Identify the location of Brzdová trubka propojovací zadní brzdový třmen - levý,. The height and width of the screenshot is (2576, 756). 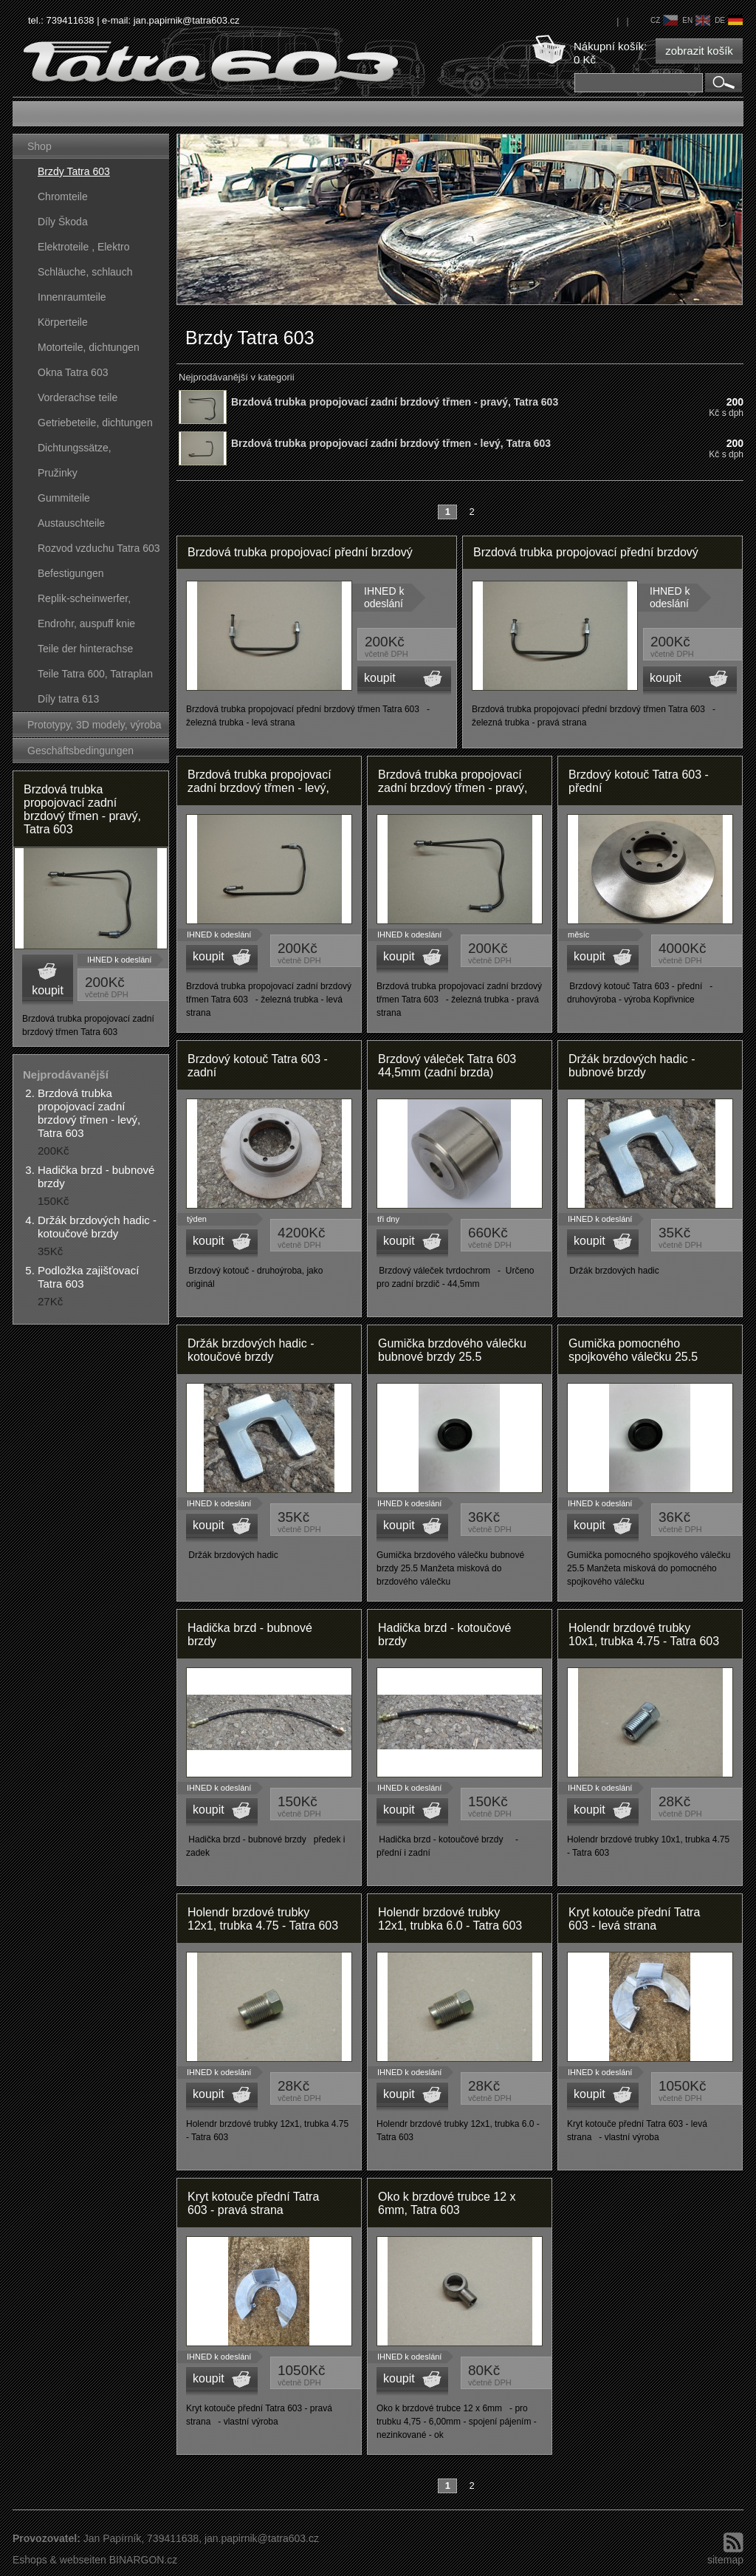
(259, 781).